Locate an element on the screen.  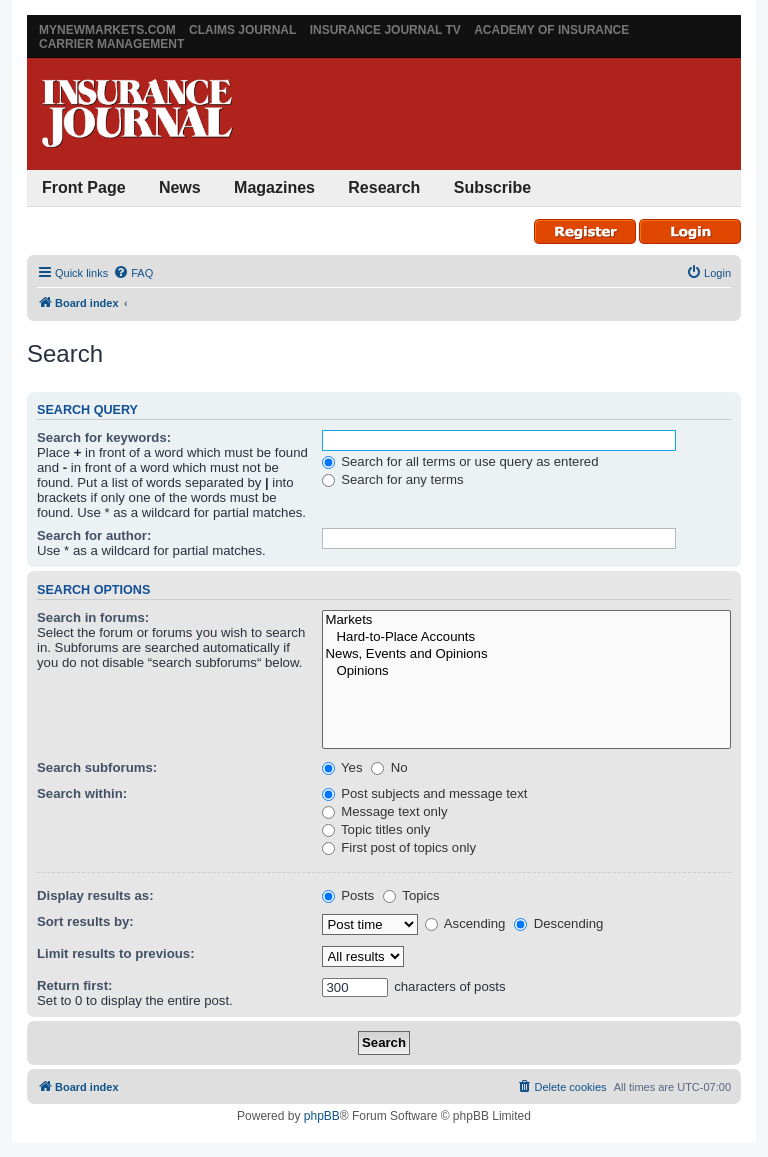
Research is located at coordinates (384, 187).